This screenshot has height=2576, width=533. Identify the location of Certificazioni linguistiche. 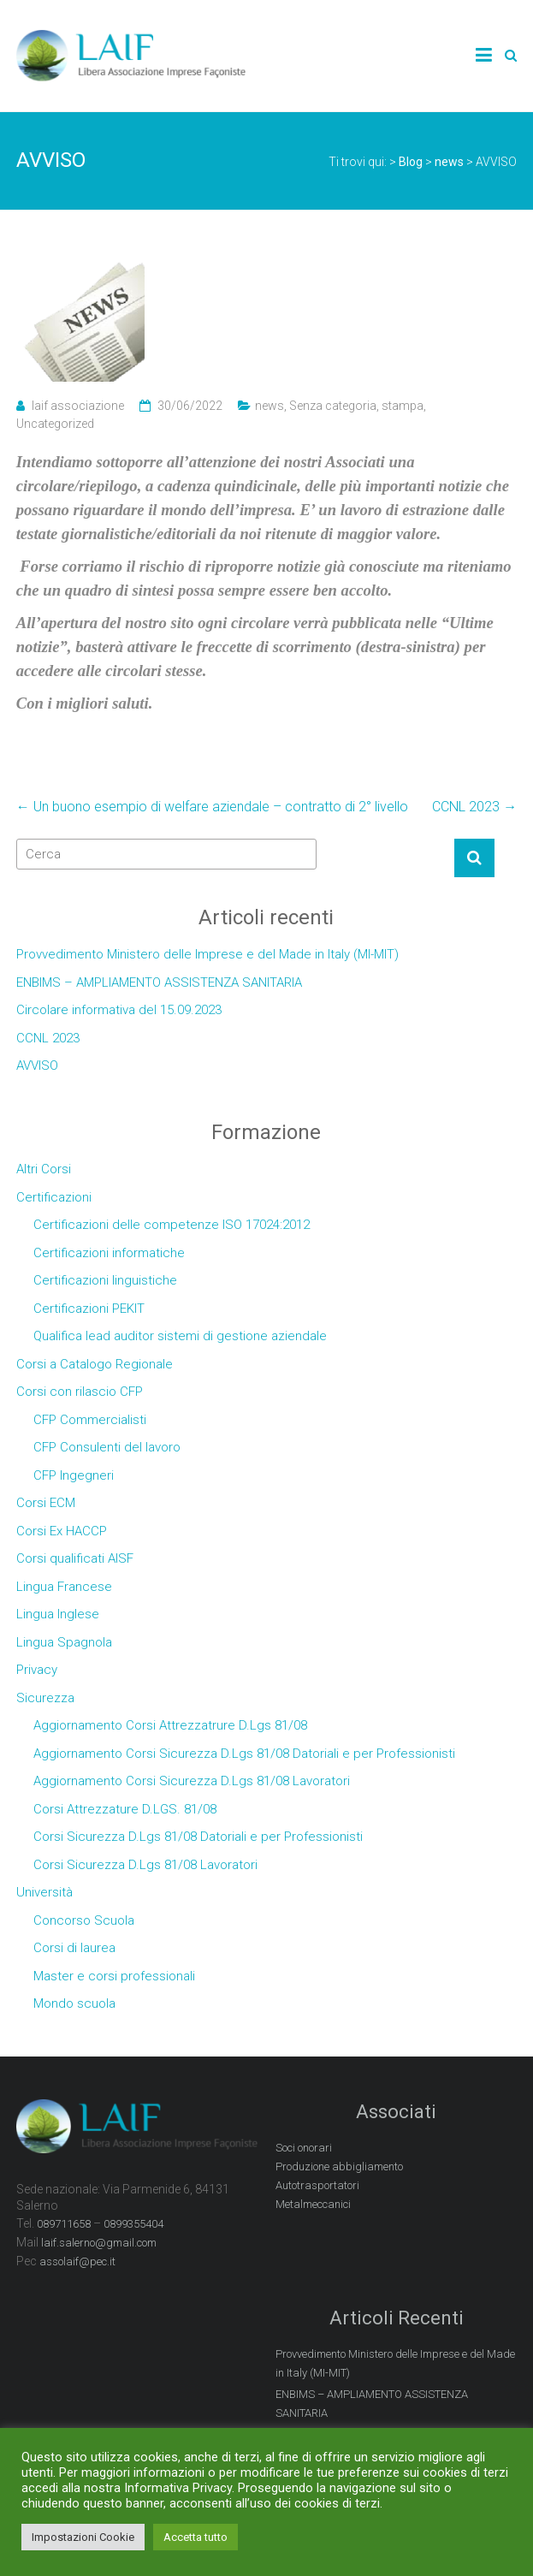
(105, 1280).